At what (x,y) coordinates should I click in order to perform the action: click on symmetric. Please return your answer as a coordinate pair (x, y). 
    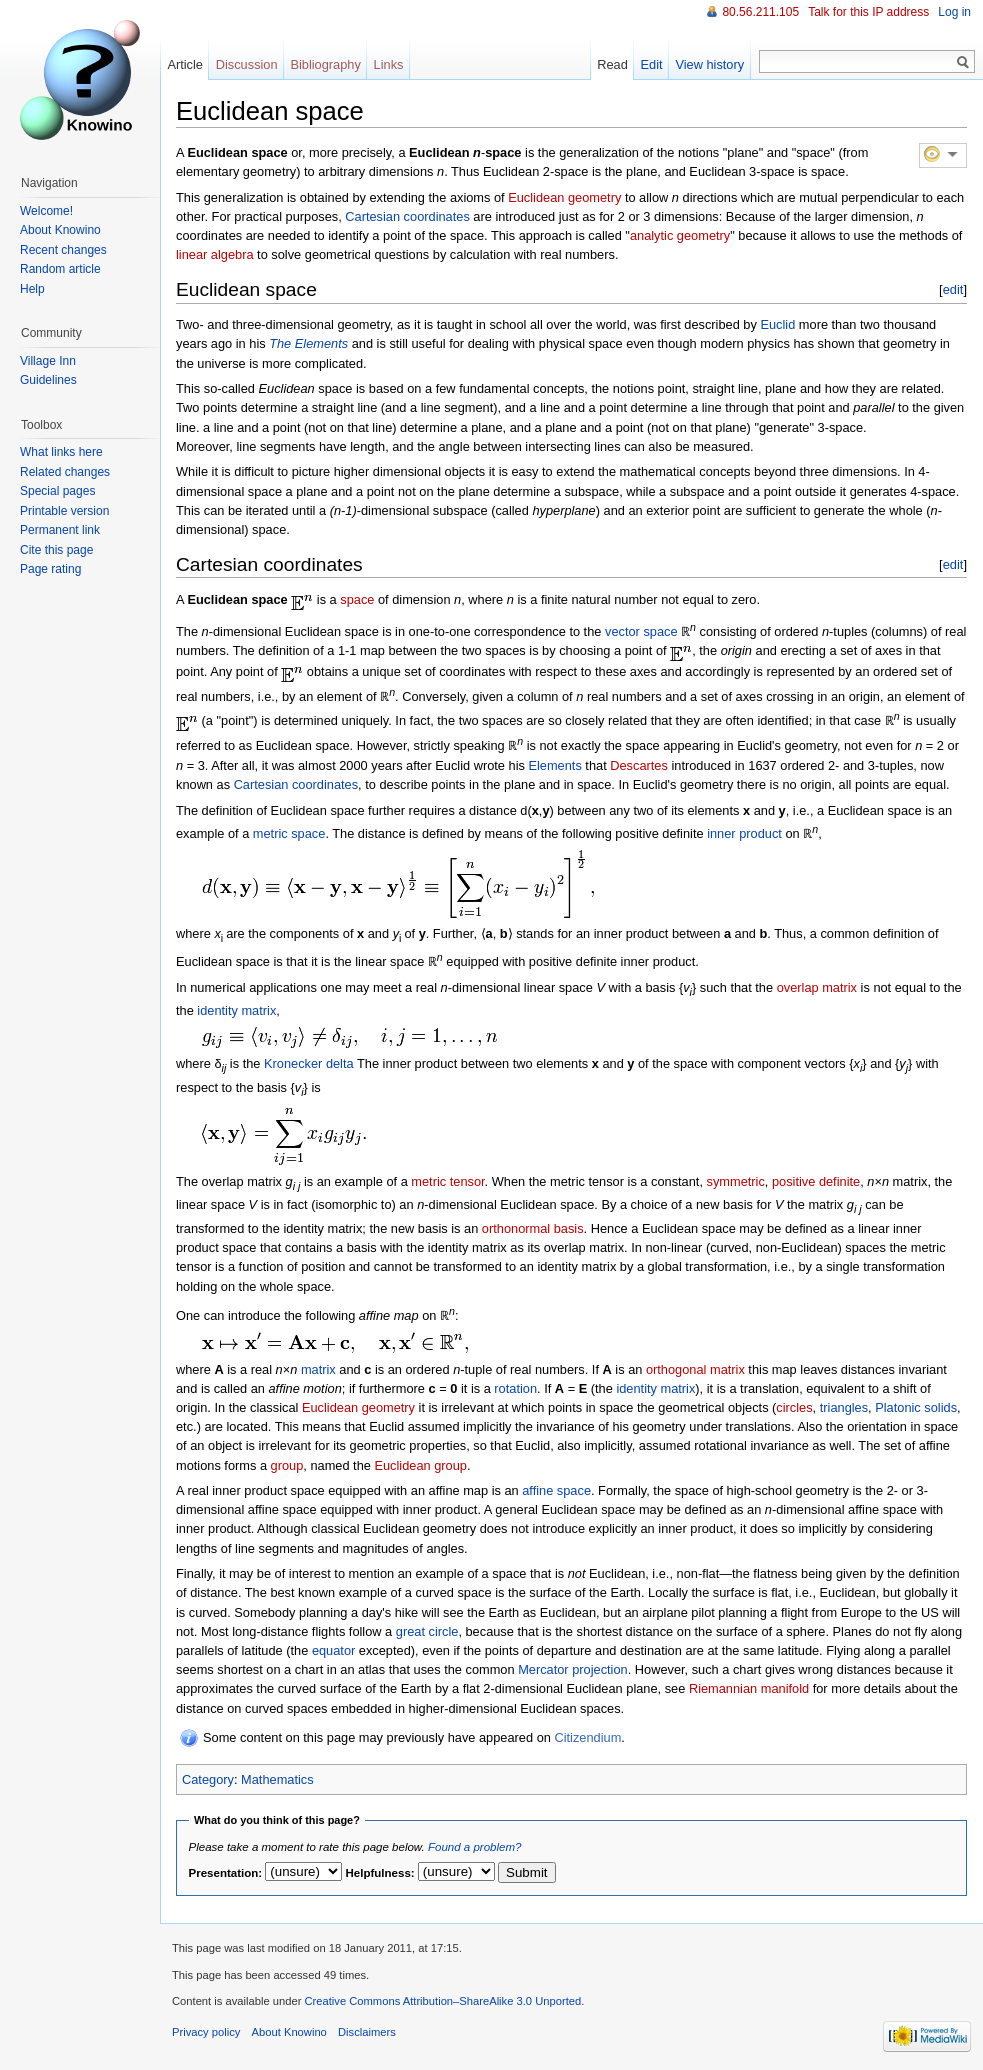
    Looking at the image, I should click on (736, 1181).